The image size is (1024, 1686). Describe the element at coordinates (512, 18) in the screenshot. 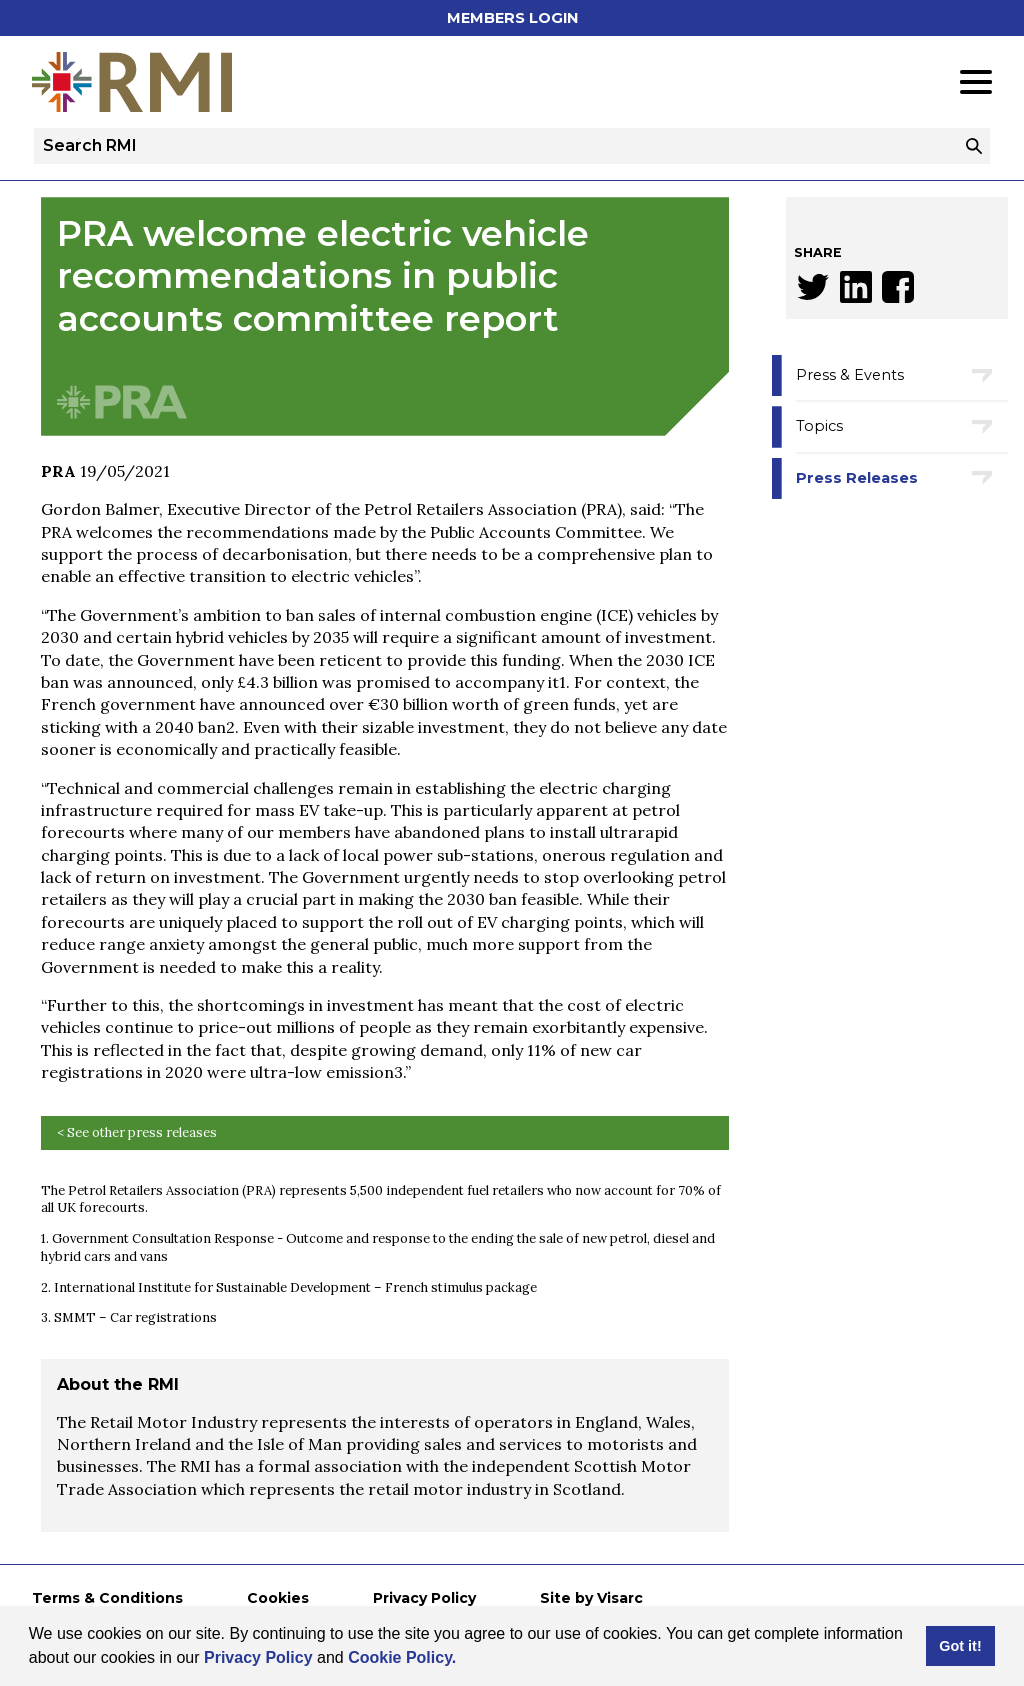

I see `Members Login` at that location.